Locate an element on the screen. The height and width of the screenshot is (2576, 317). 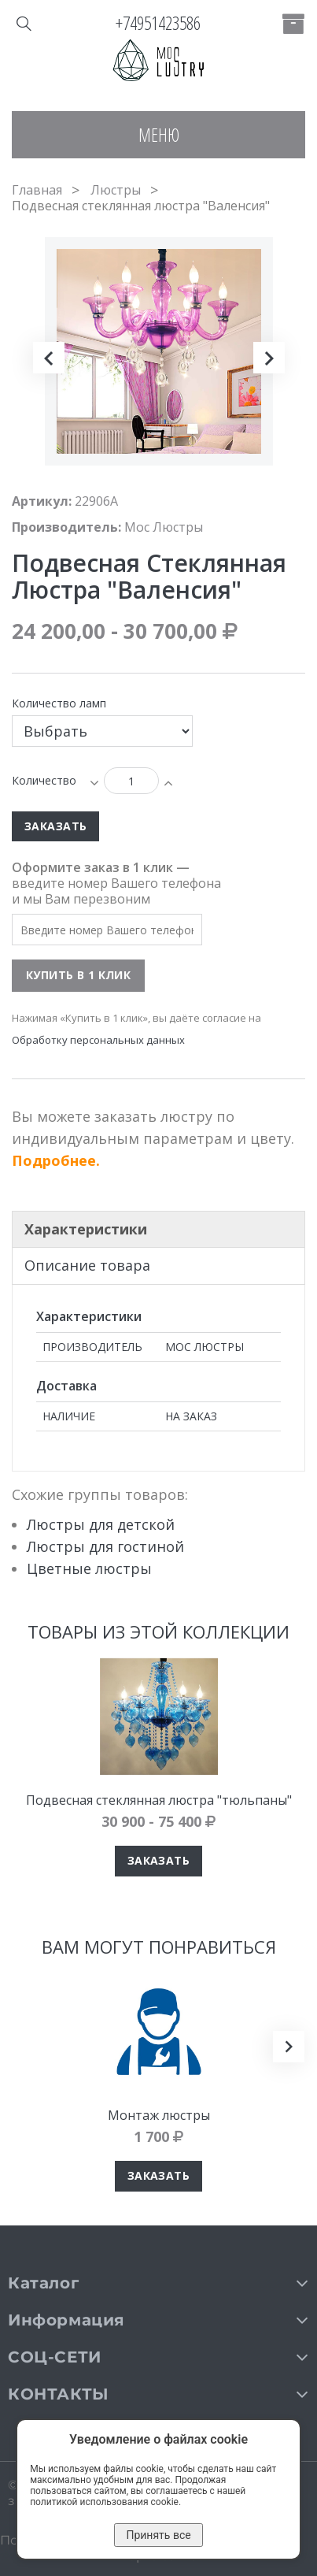
Характеристики is located at coordinates (85, 1228).